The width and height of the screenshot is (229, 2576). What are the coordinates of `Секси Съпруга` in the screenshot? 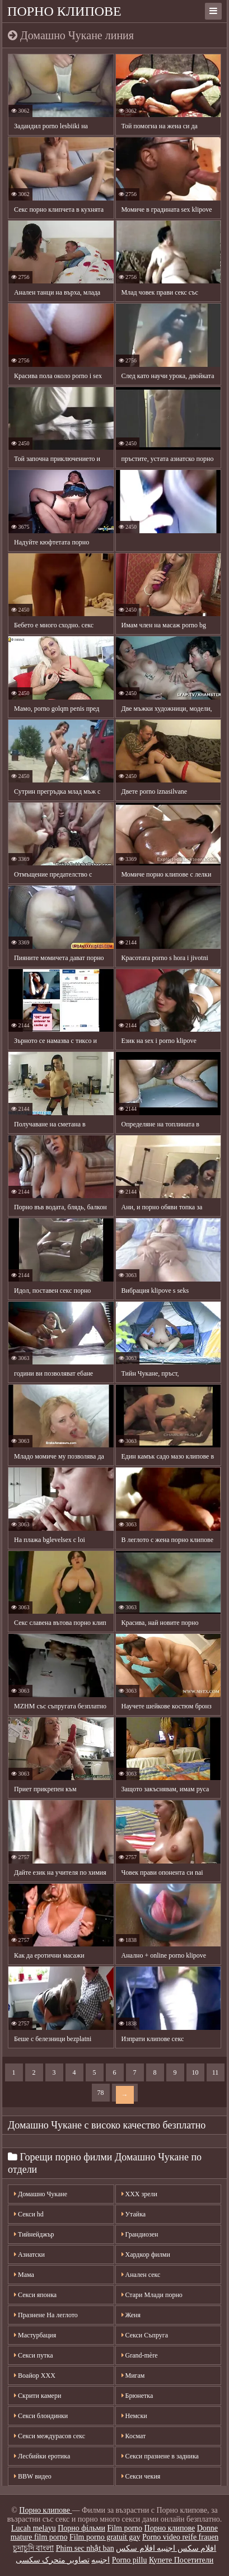 It's located at (144, 2335).